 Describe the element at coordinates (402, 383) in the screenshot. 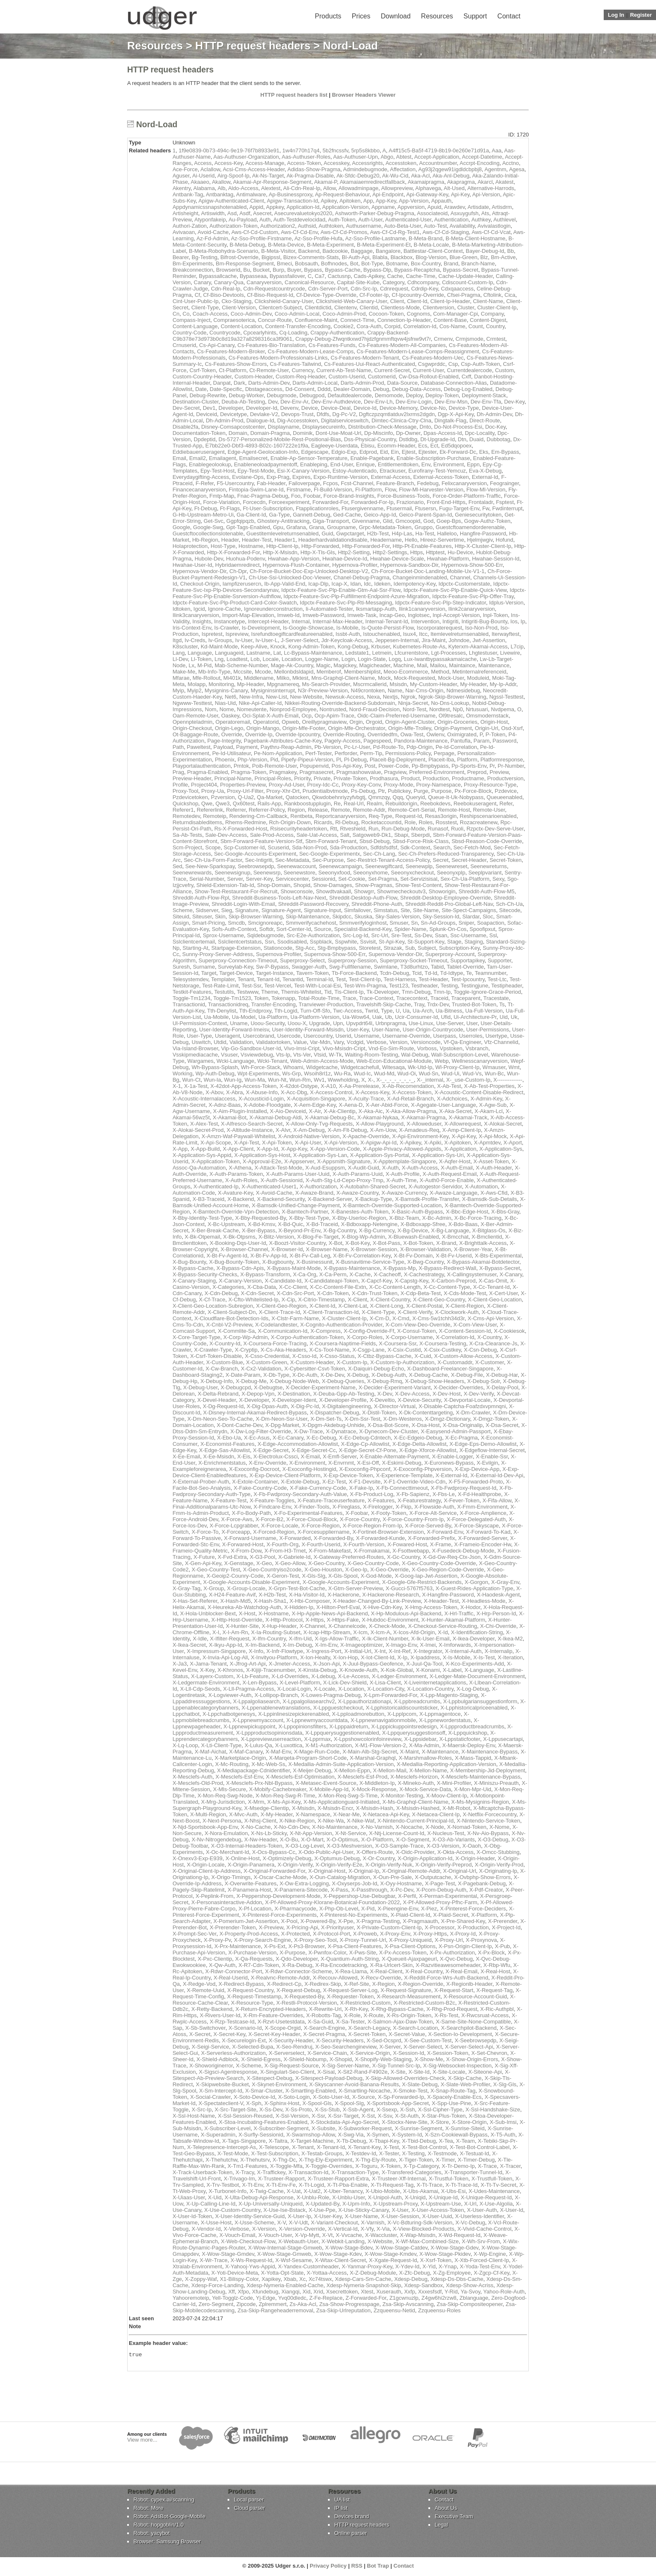

I see `Data-Source` at that location.